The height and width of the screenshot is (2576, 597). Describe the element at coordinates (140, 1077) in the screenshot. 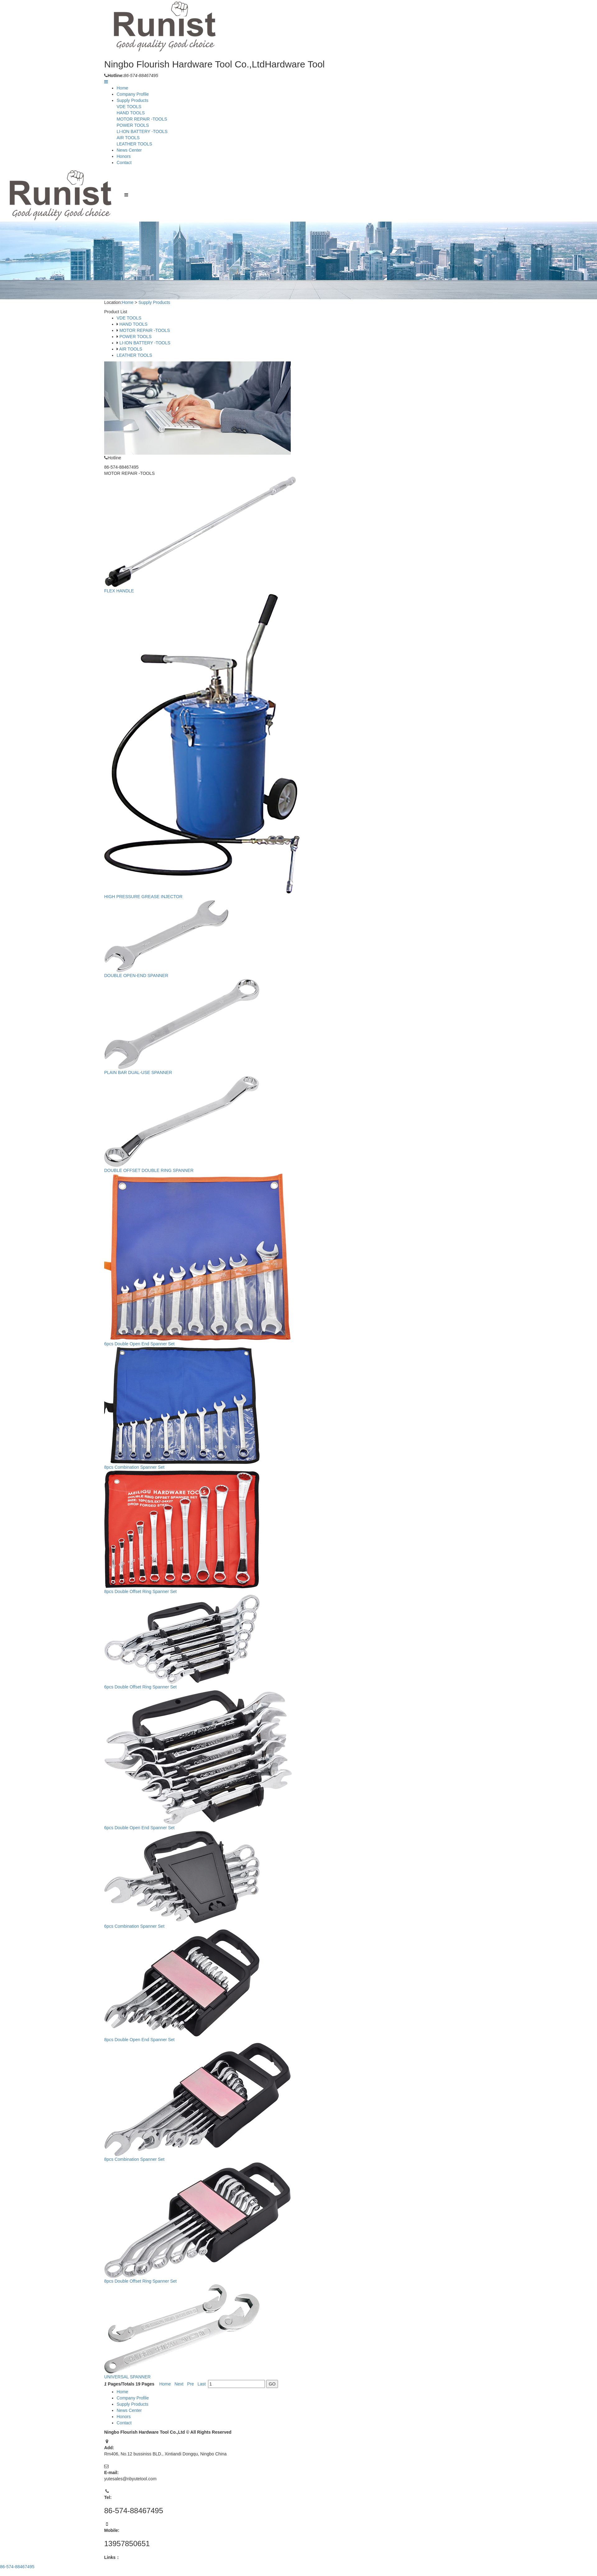

I see `PLAIN BAR DUAL-USE SPANNER` at that location.